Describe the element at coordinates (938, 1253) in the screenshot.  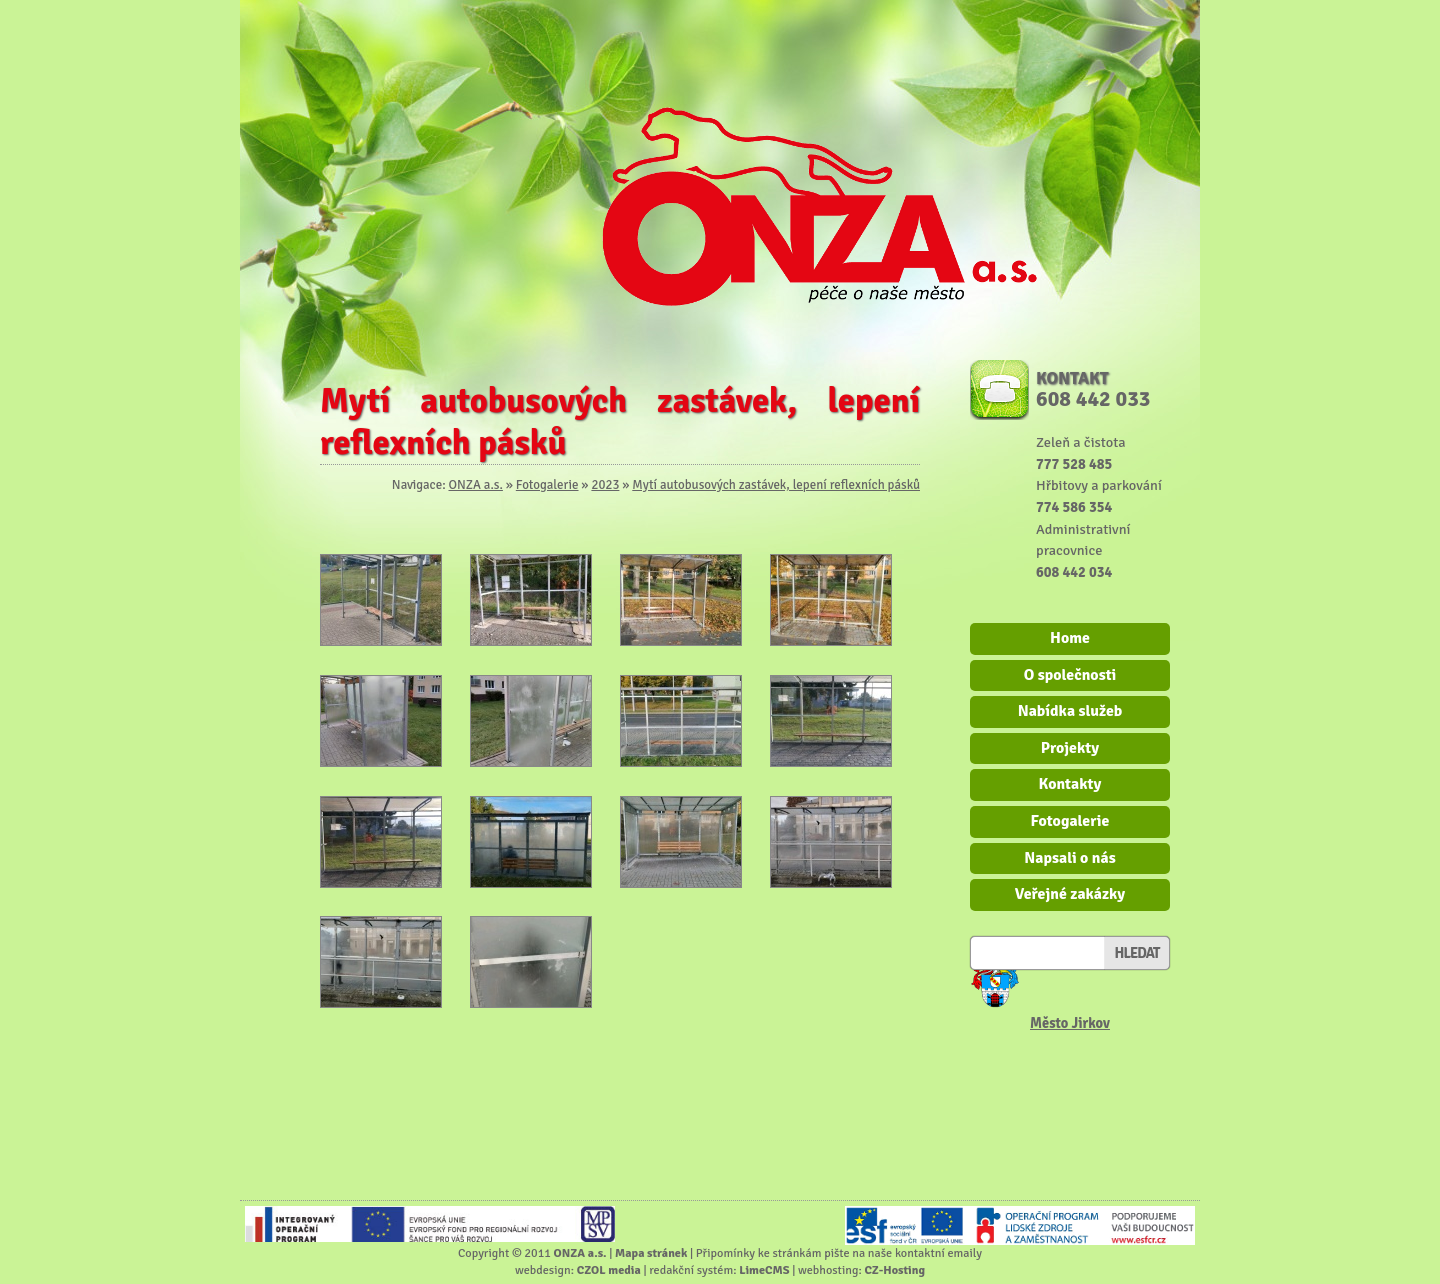
I see `kontaktní emaily` at that location.